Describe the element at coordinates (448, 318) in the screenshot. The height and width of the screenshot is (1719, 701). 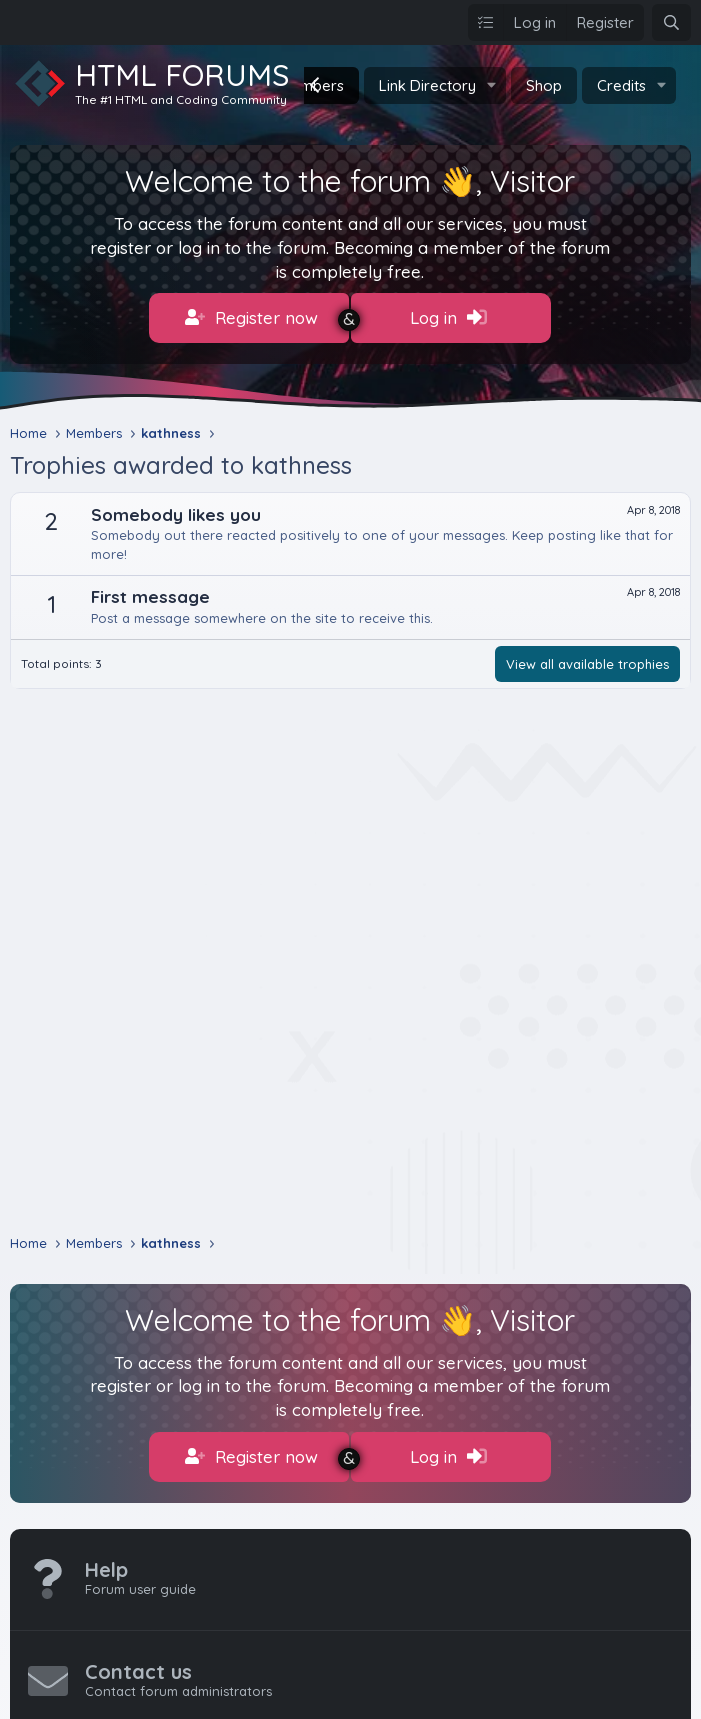
I see `Log in` at that location.